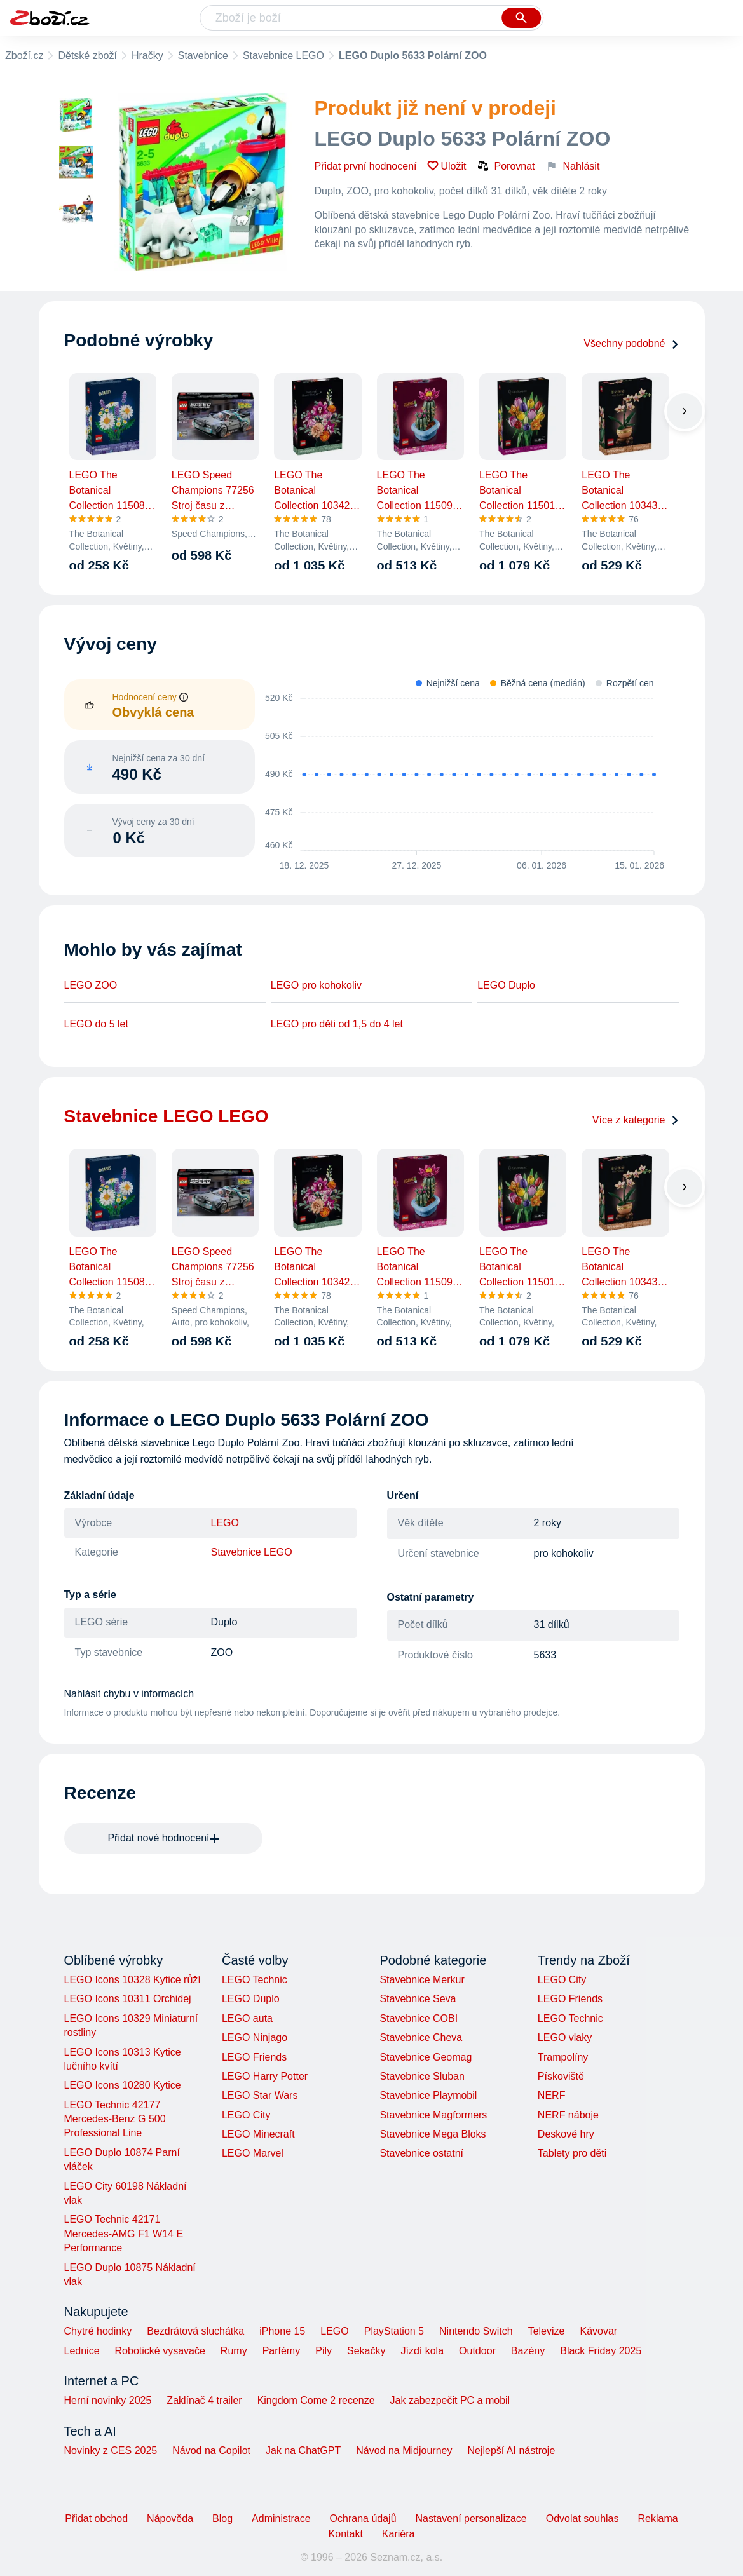 Image resolution: width=743 pixels, height=2576 pixels. Describe the element at coordinates (122, 2085) in the screenshot. I see `LEGO Icons 10280 Kytice` at that location.